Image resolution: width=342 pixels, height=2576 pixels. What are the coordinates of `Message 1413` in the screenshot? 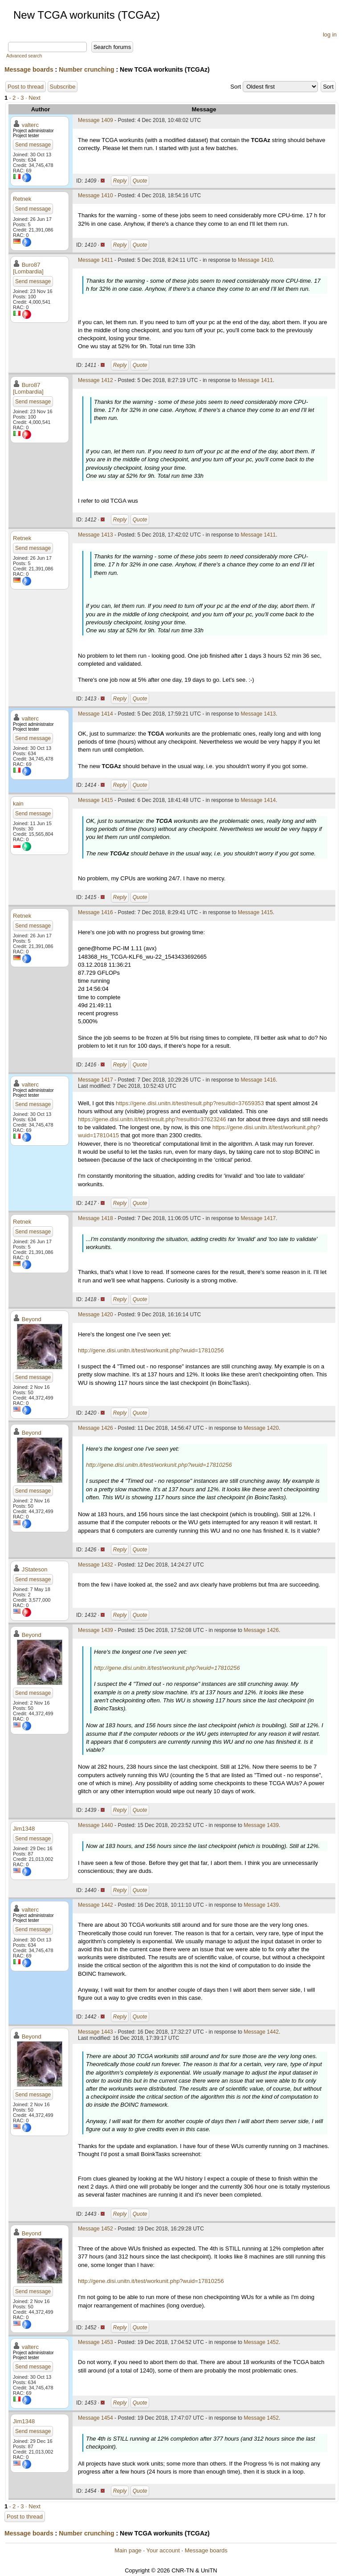 It's located at (95, 535).